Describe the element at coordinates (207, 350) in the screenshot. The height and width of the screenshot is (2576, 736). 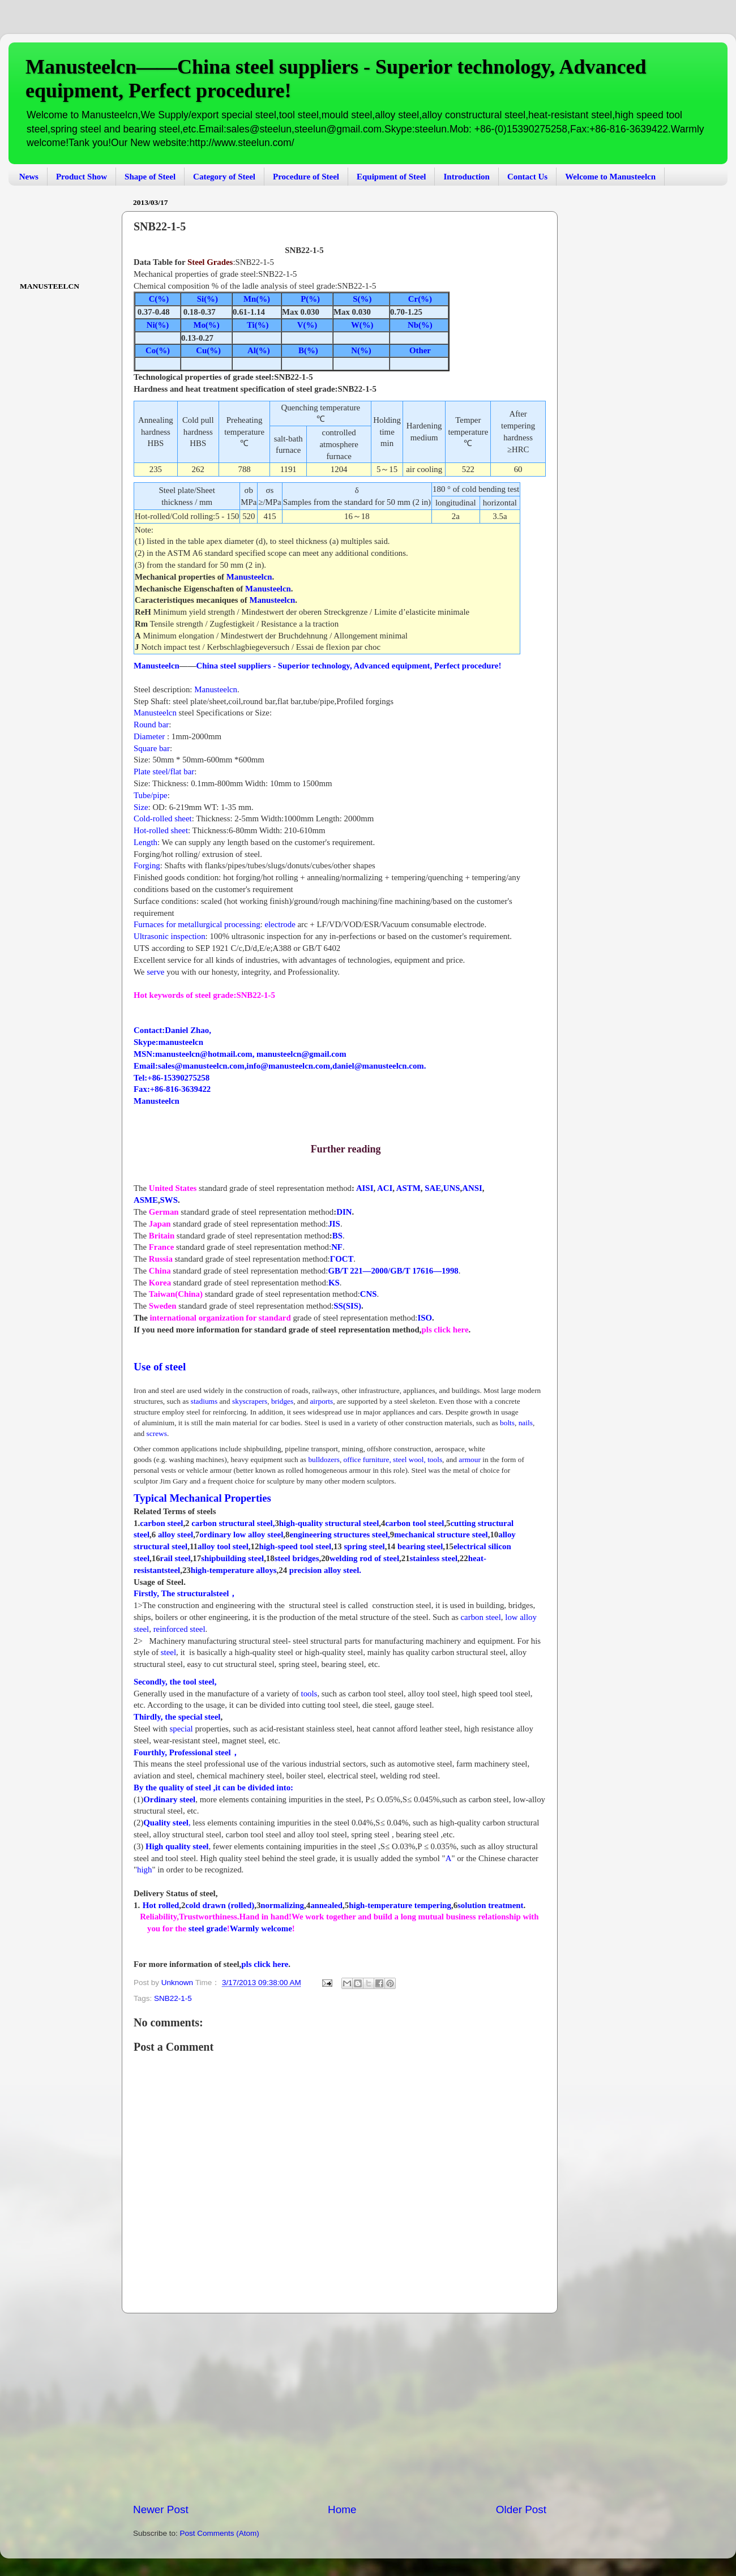
I see `Cu(%)` at that location.